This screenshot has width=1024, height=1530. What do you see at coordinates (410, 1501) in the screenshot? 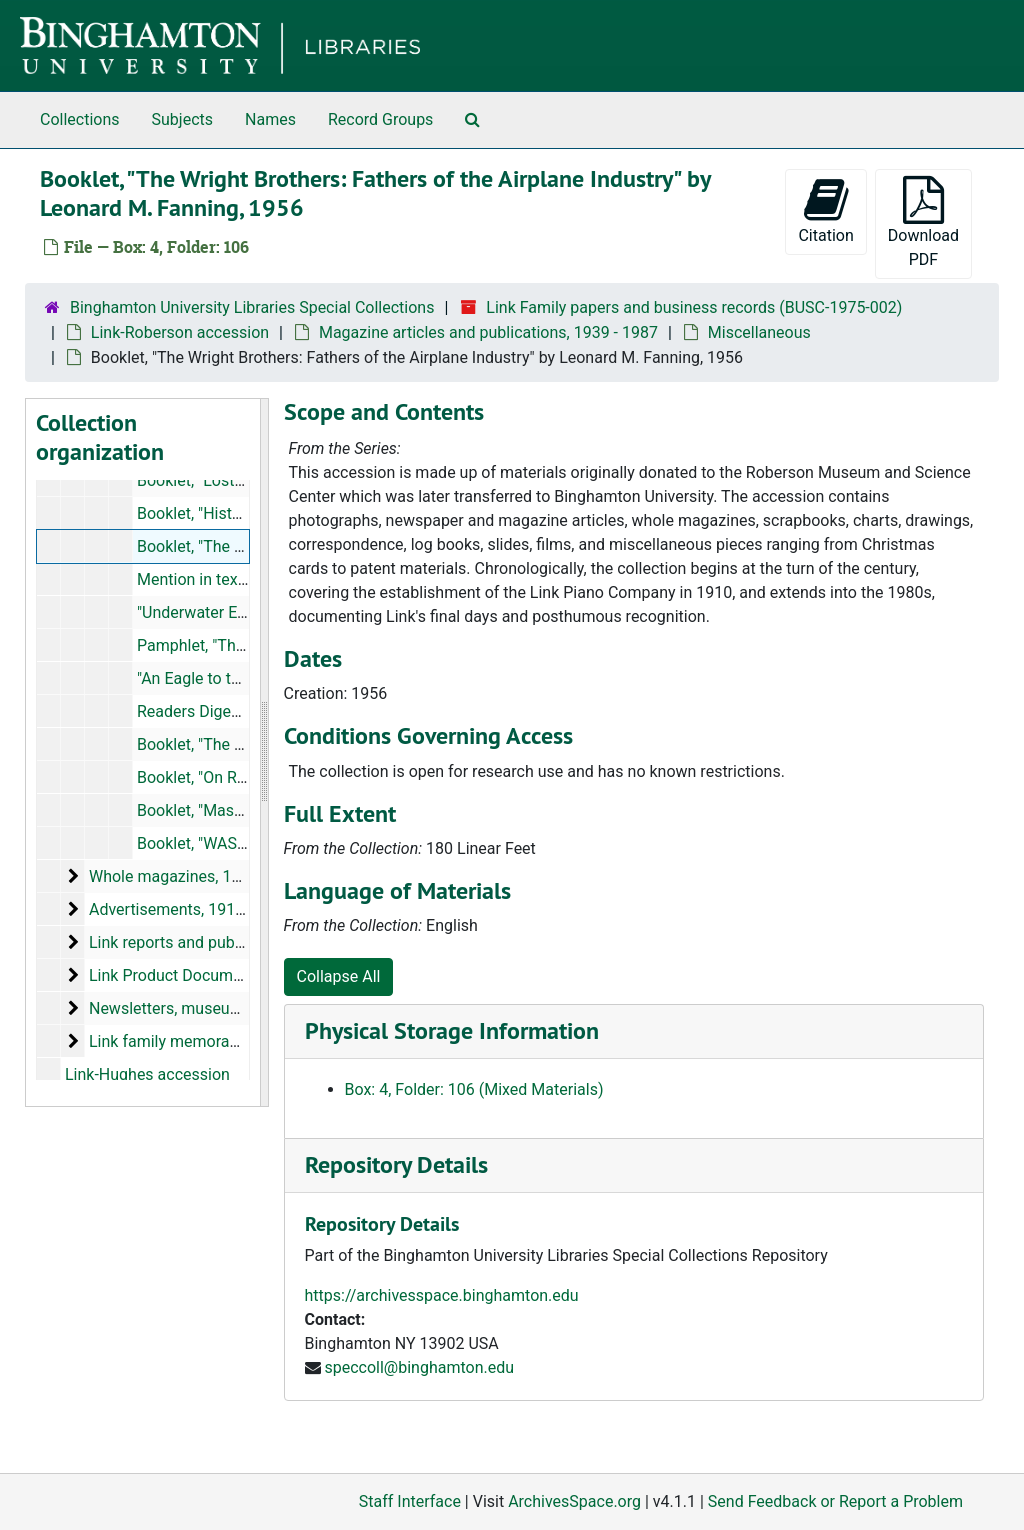
I see `Staff Interface` at bounding box center [410, 1501].